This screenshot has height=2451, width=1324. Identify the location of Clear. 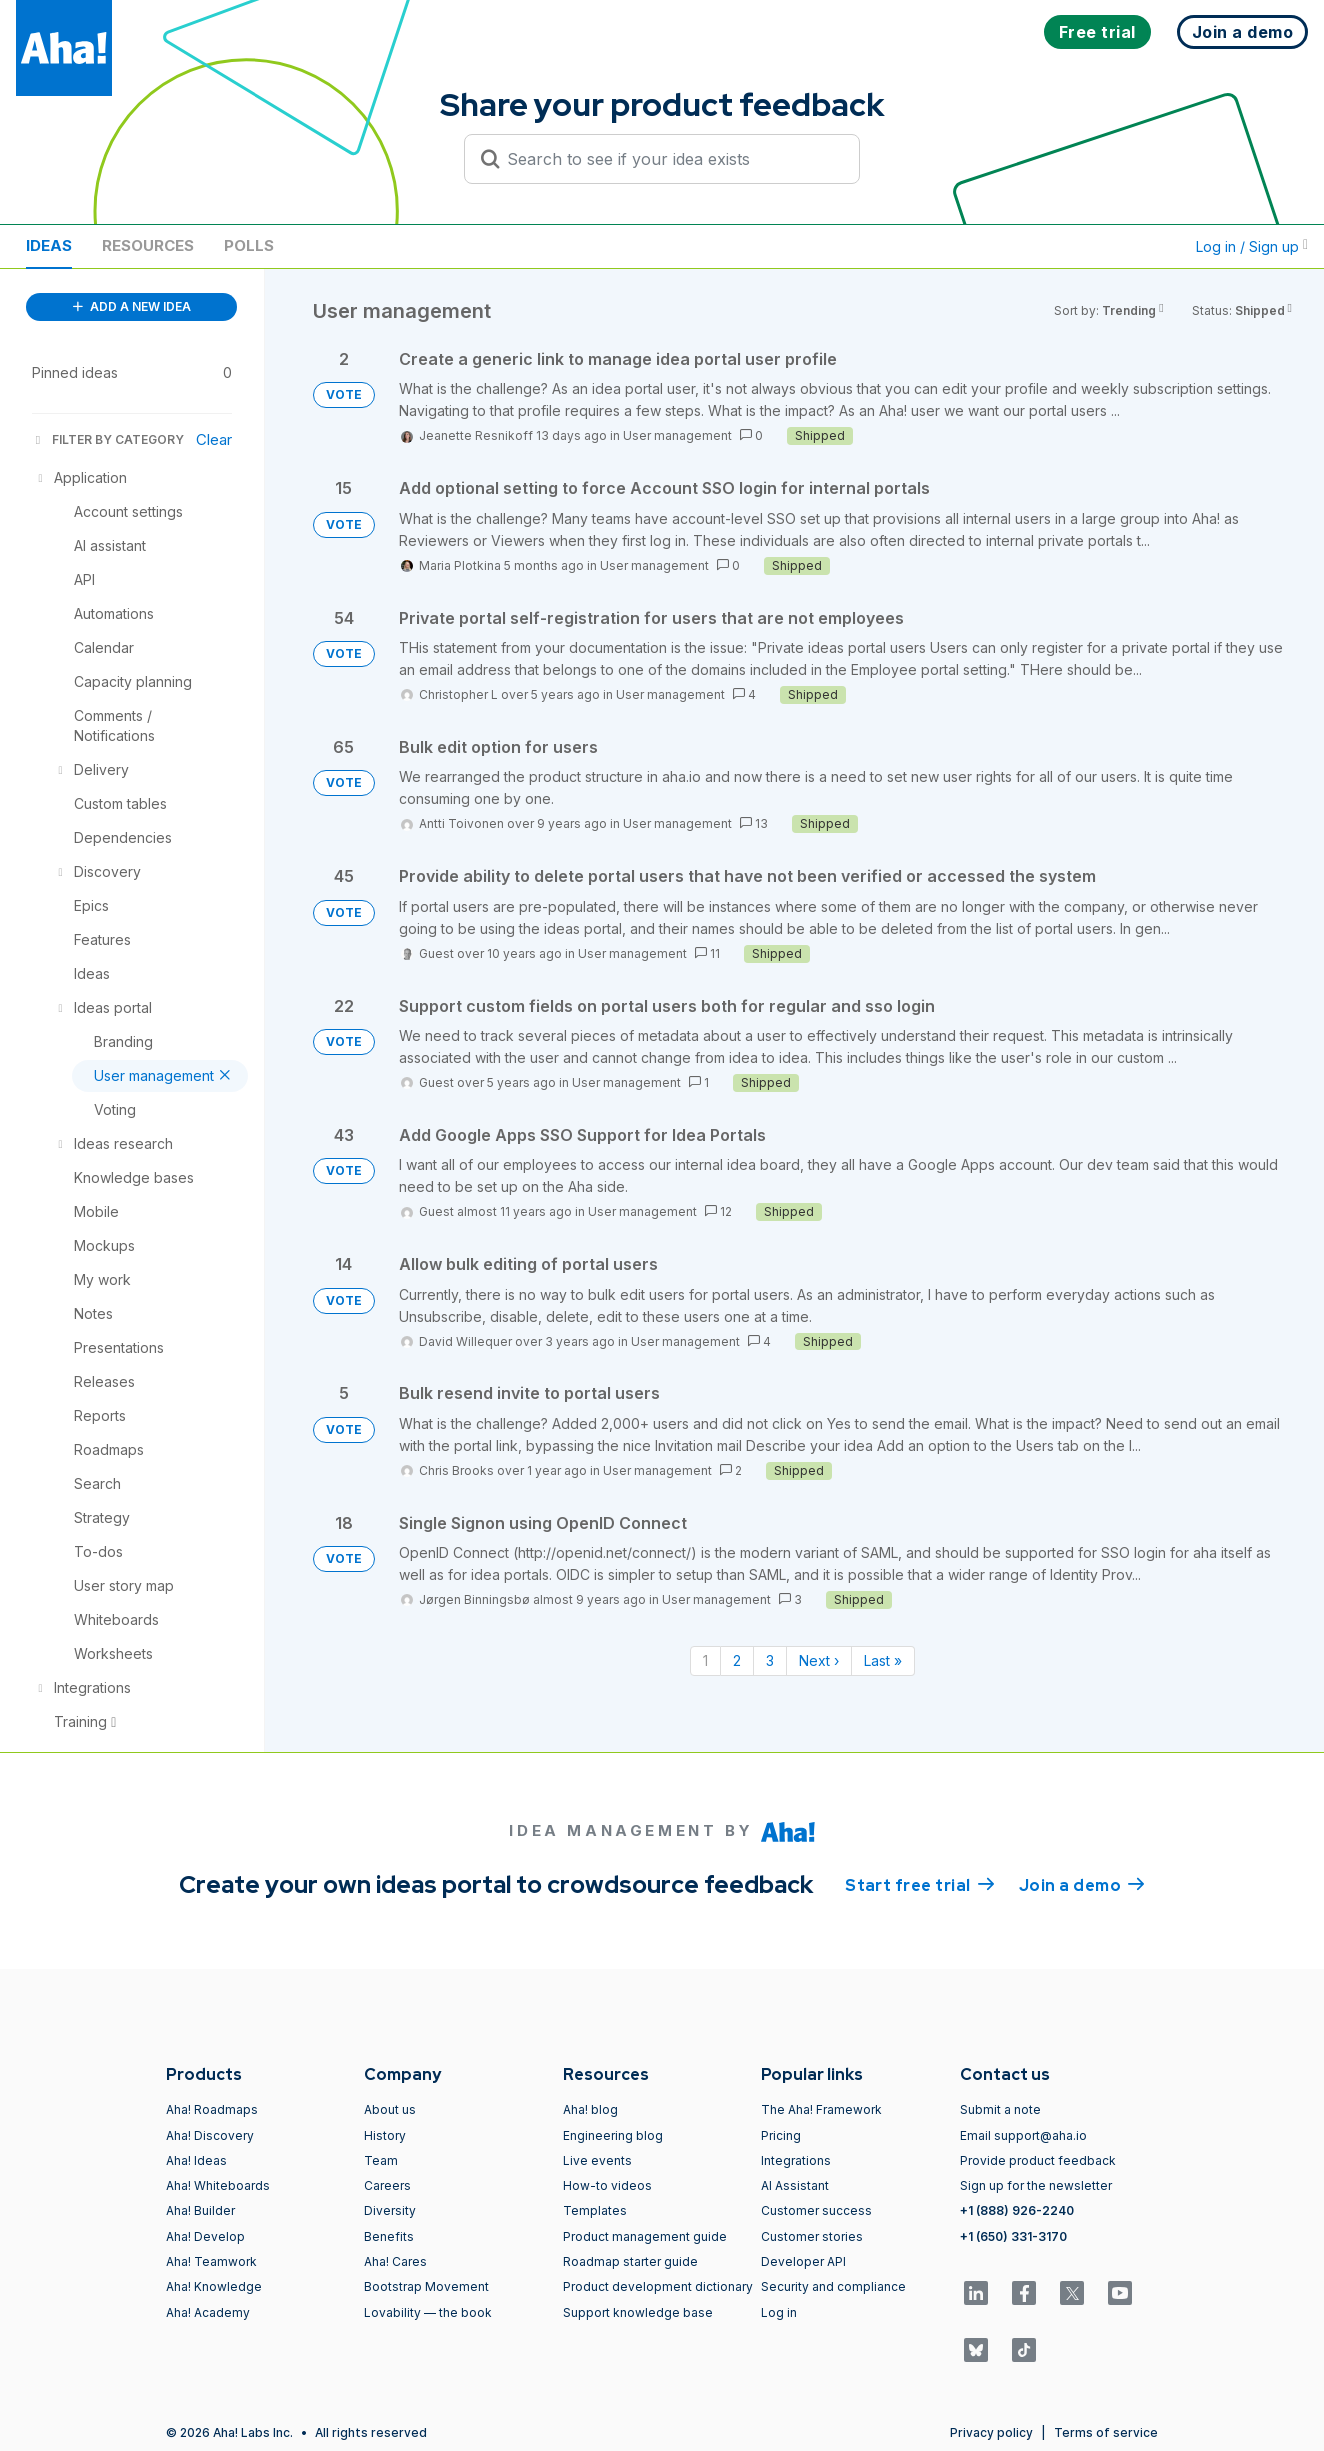
(214, 439).